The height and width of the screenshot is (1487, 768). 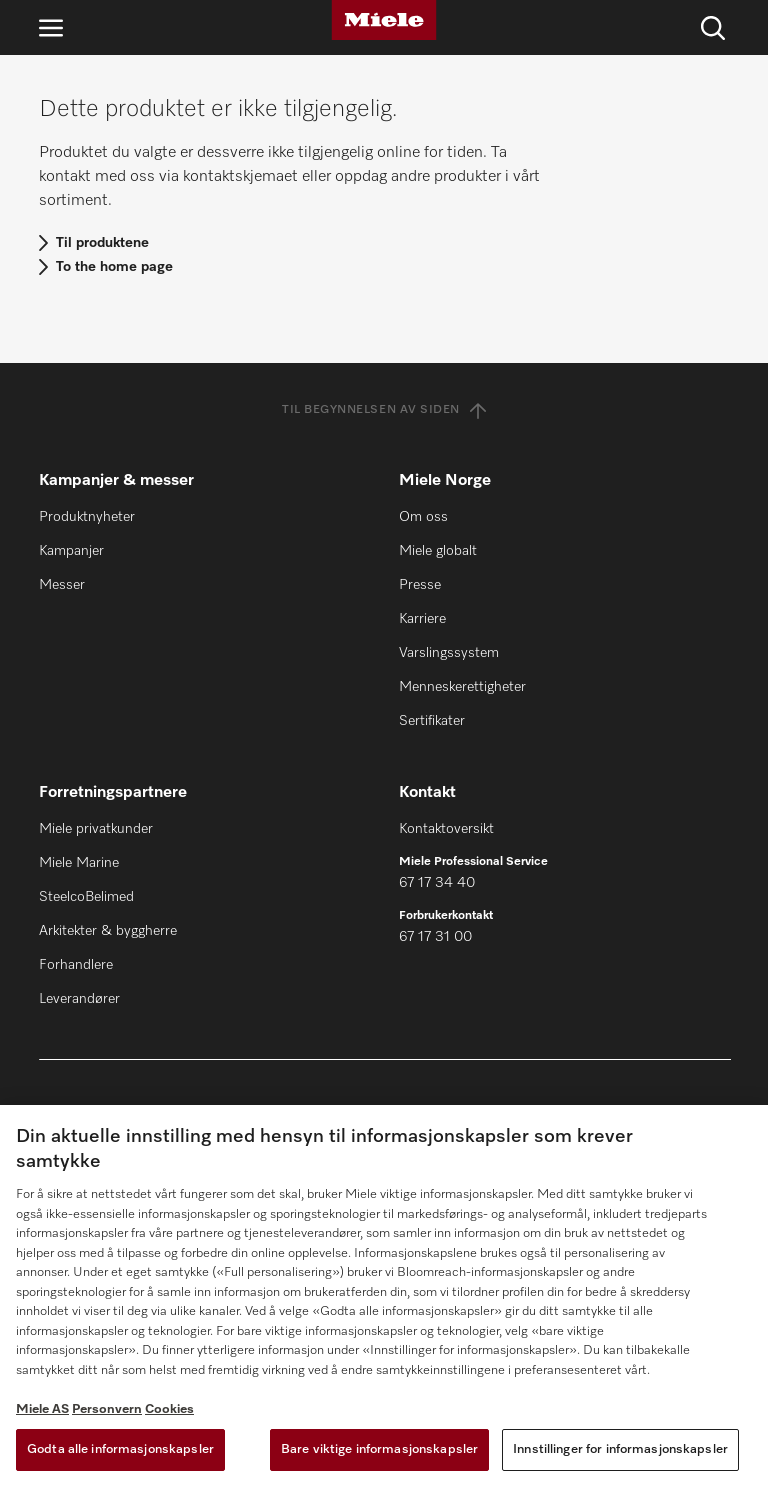 I want to click on Presse, so click(x=420, y=585).